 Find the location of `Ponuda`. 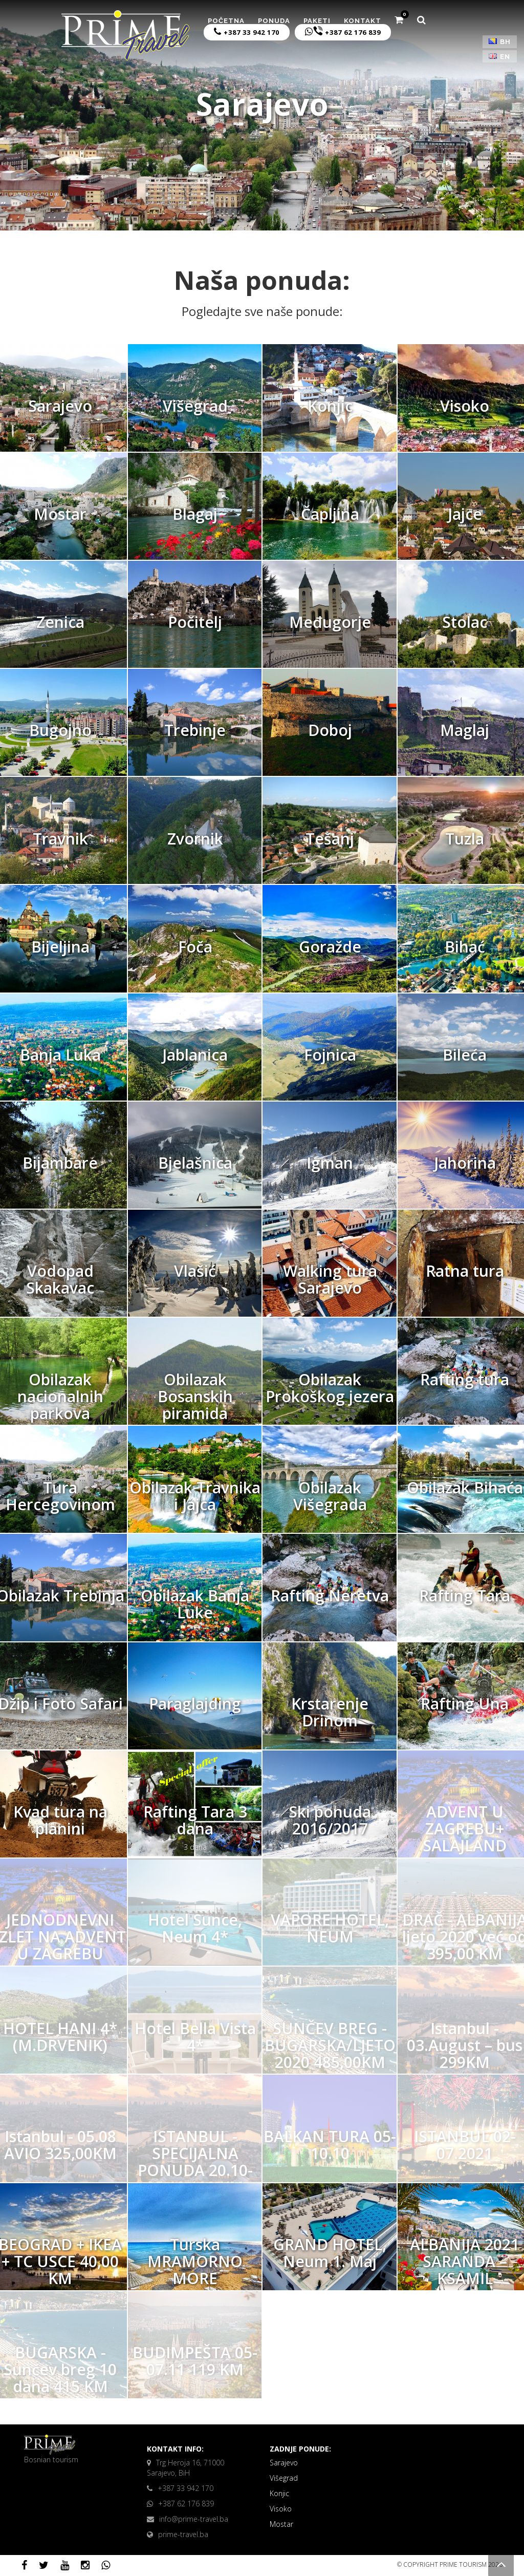

Ponuda is located at coordinates (274, 21).